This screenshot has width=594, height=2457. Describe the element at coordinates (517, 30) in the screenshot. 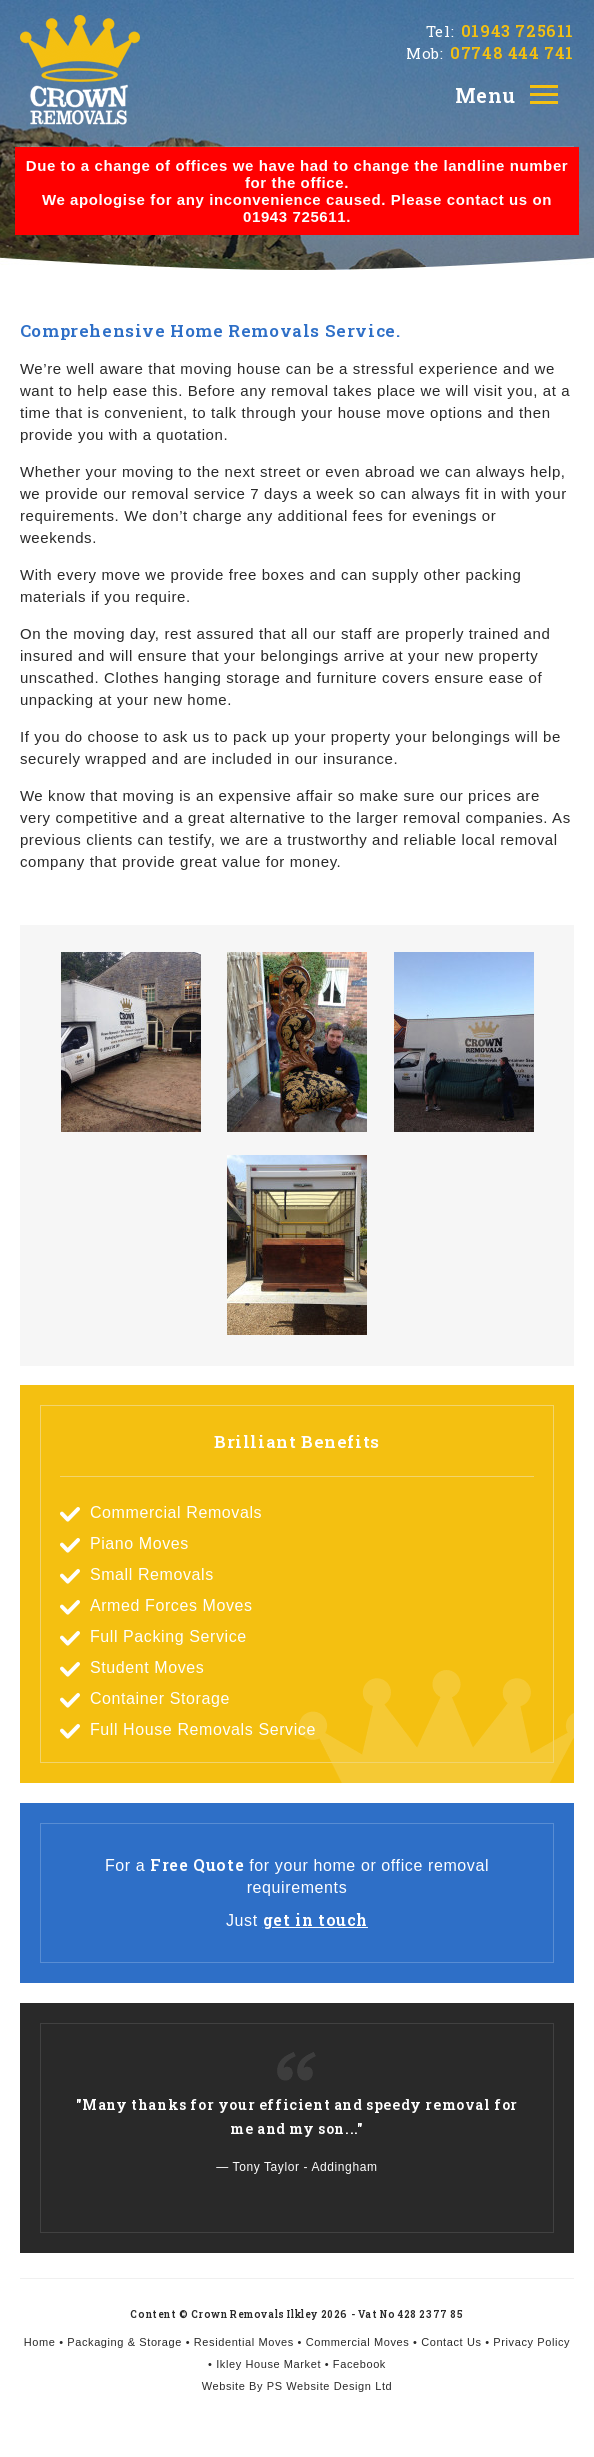

I see `01943 725611` at that location.